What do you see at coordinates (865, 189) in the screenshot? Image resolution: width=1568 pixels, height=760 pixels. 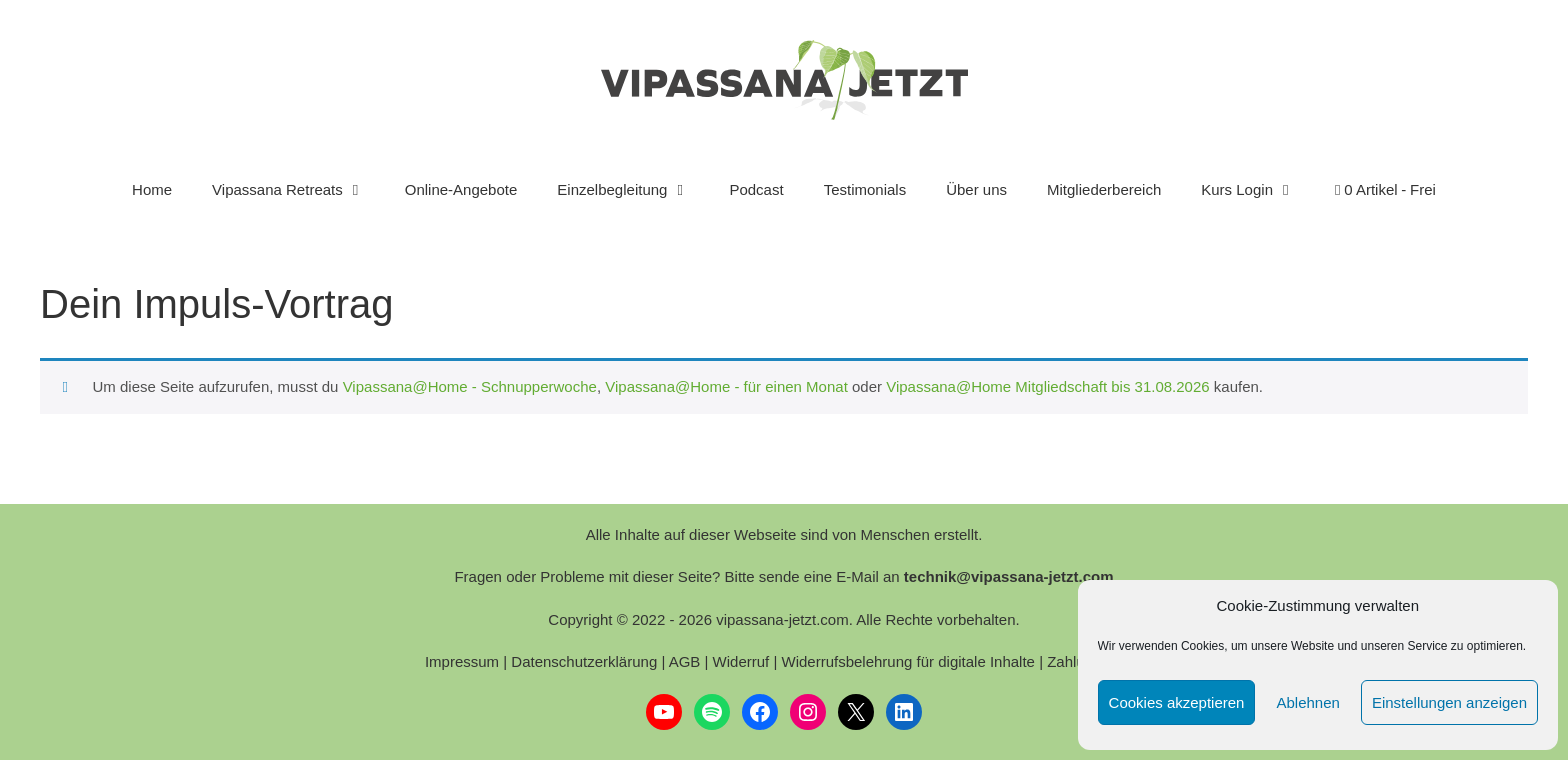 I see `Testimonials` at bounding box center [865, 189].